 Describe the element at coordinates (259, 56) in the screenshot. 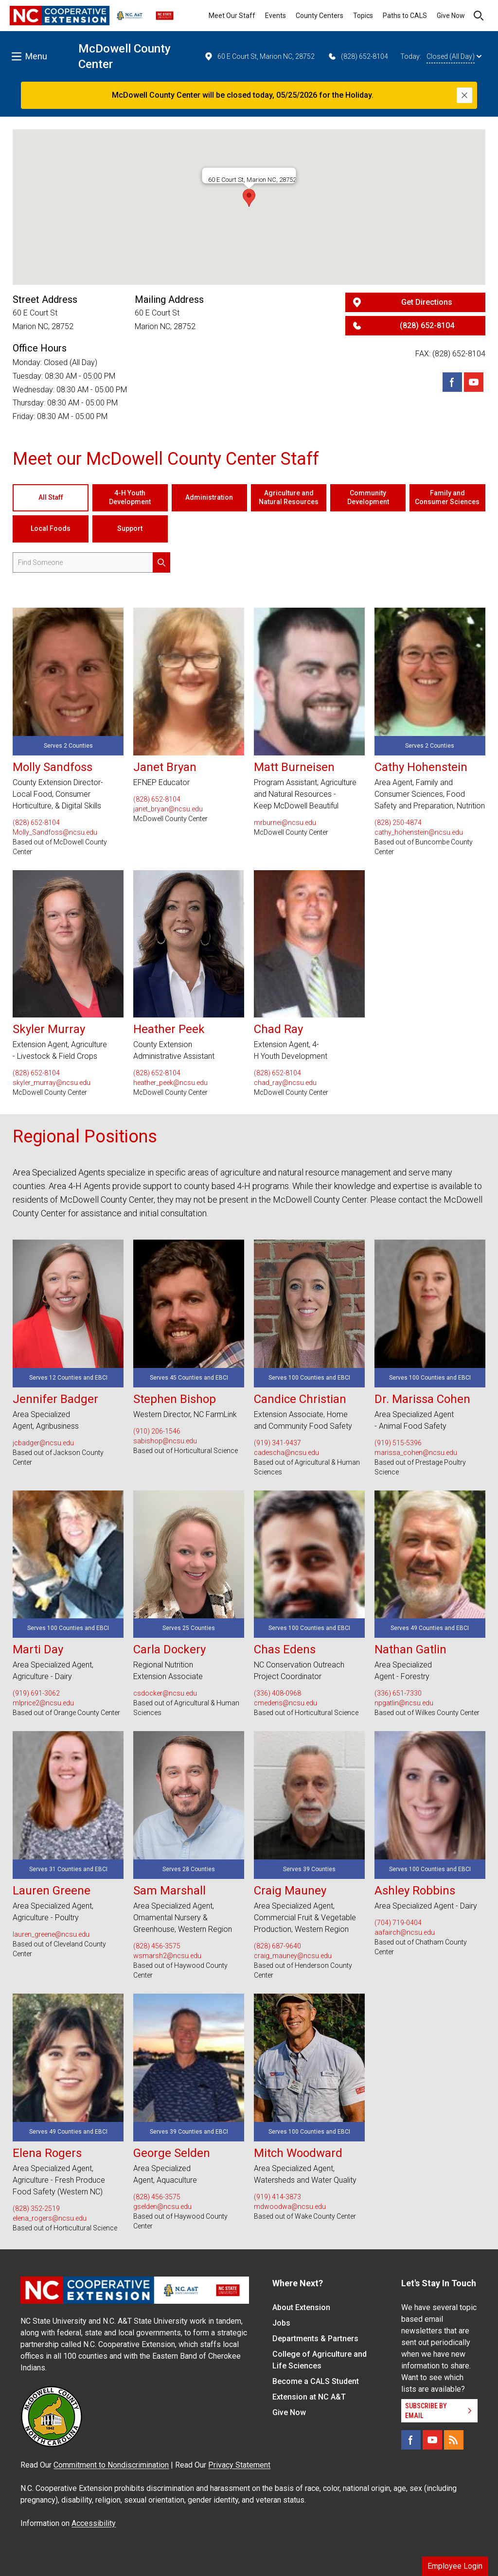

I see `60 E Court St, Marion NC, 28752` at that location.